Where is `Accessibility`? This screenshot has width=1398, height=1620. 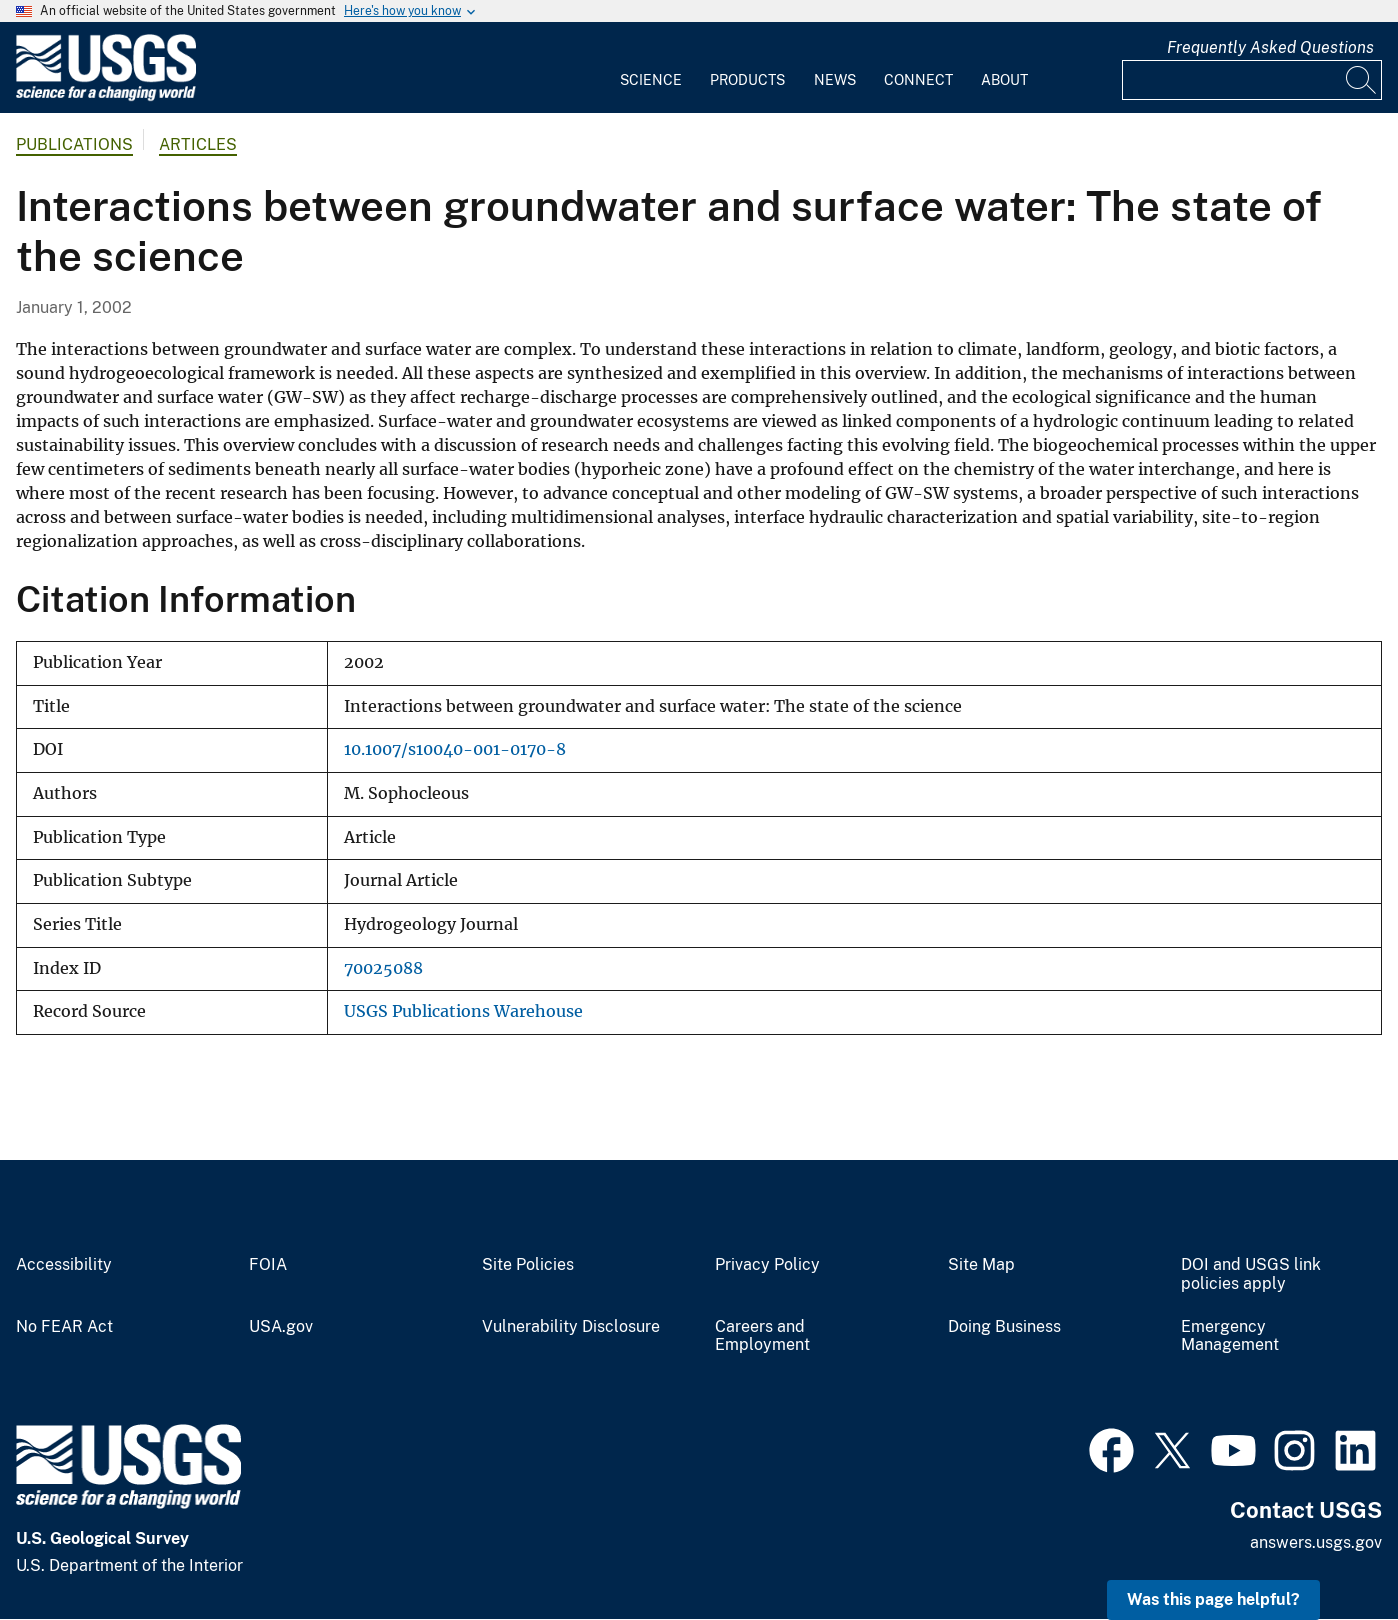 Accessibility is located at coordinates (64, 1265).